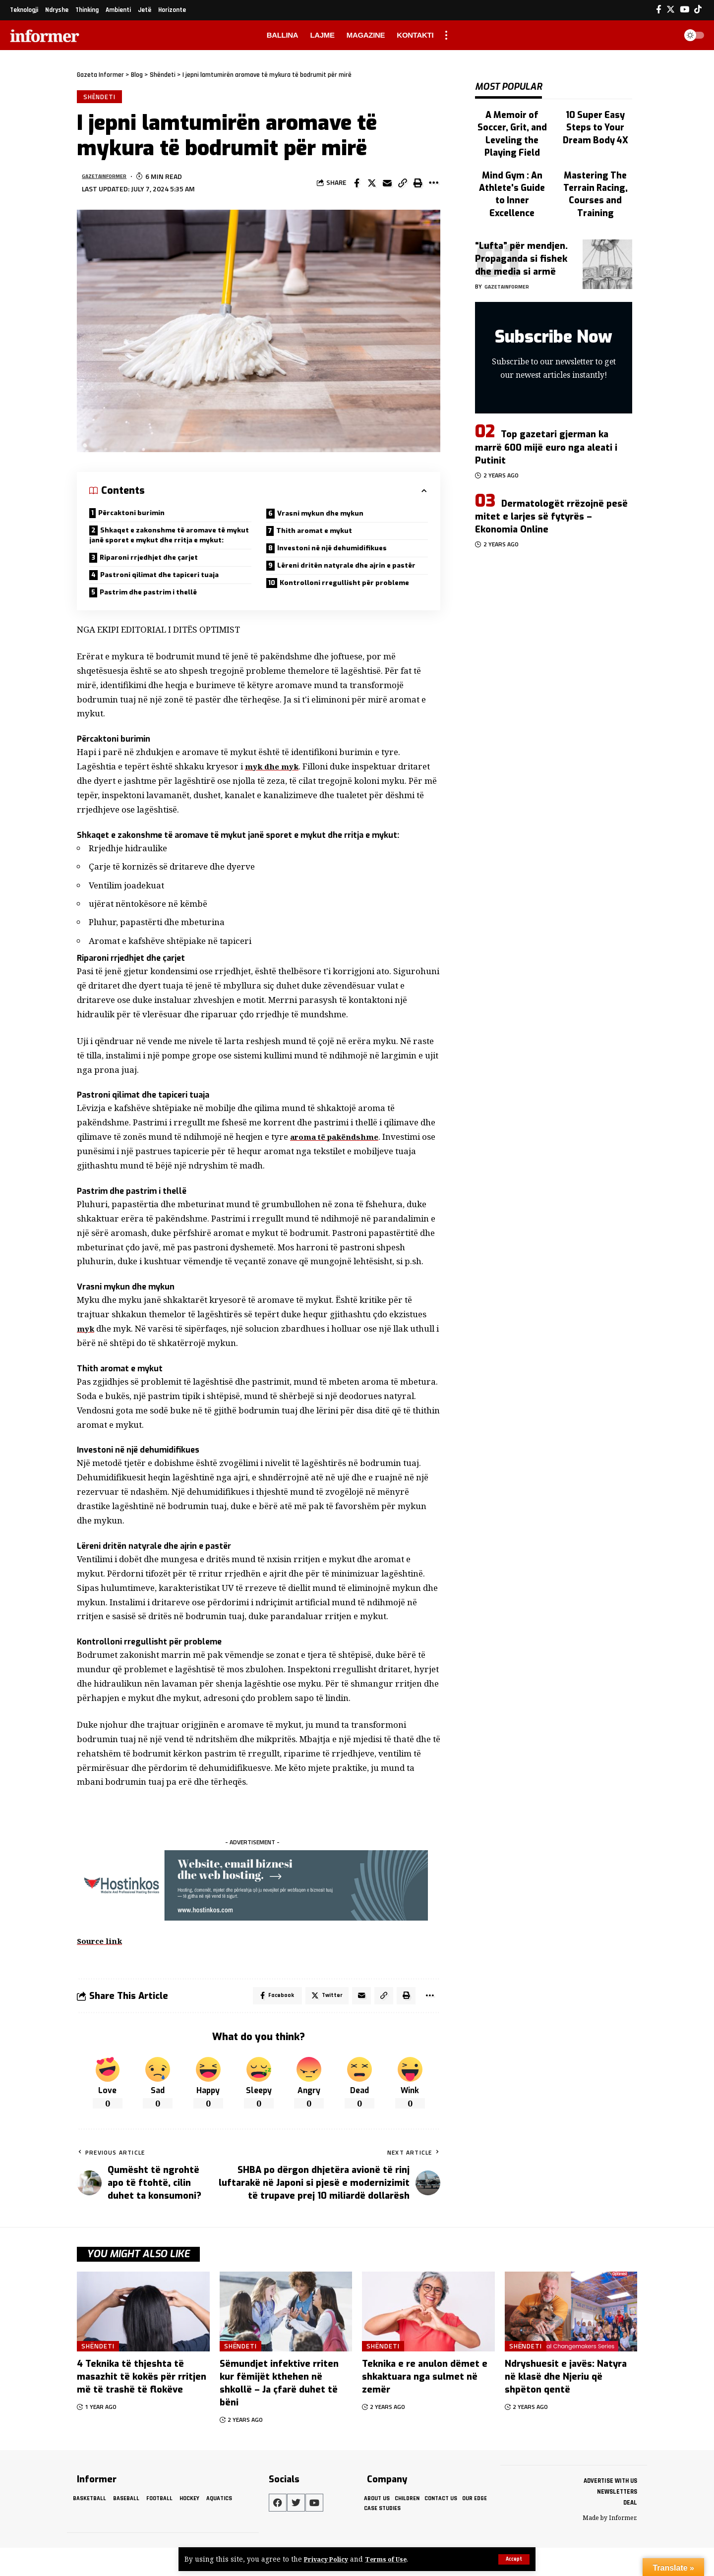 The height and width of the screenshot is (2576, 714). What do you see at coordinates (670, 9) in the screenshot?
I see `[Twitter]` at bounding box center [670, 9].